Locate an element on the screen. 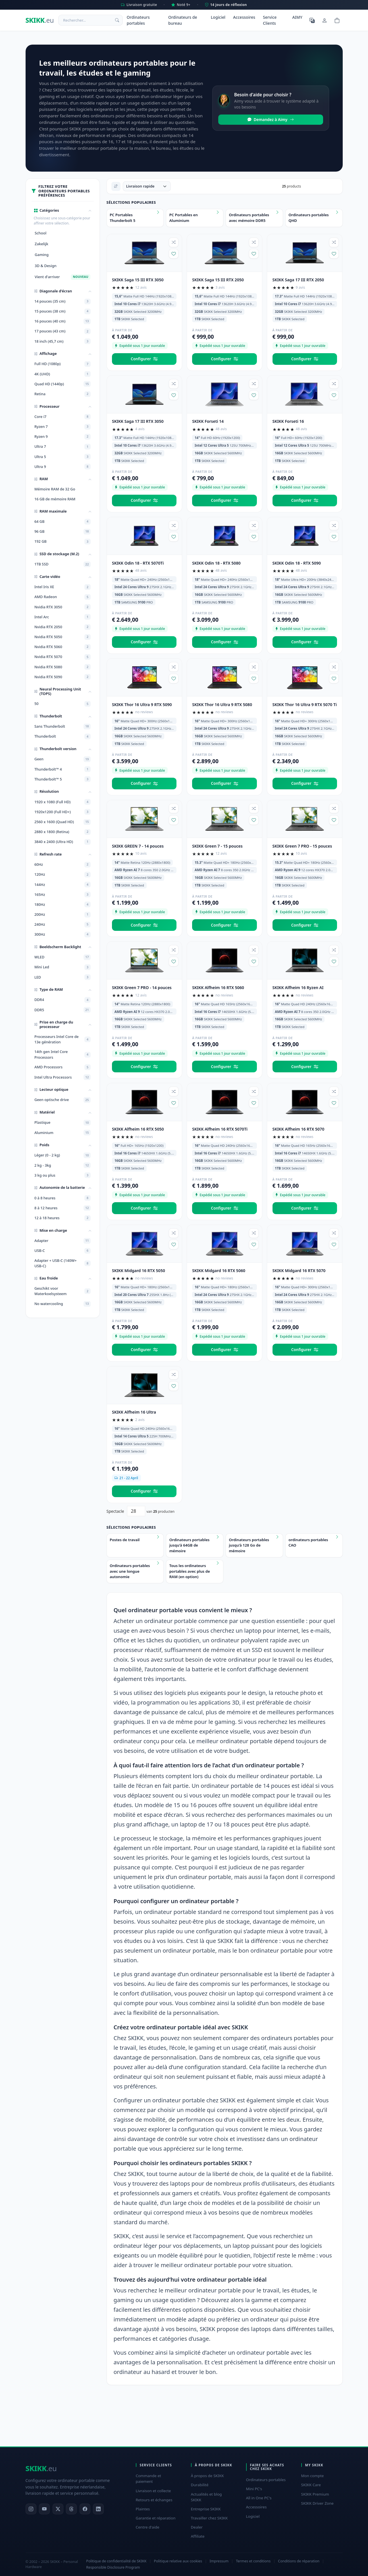 The height and width of the screenshot is (2576, 368). AMD Radeon is located at coordinates (62, 597).